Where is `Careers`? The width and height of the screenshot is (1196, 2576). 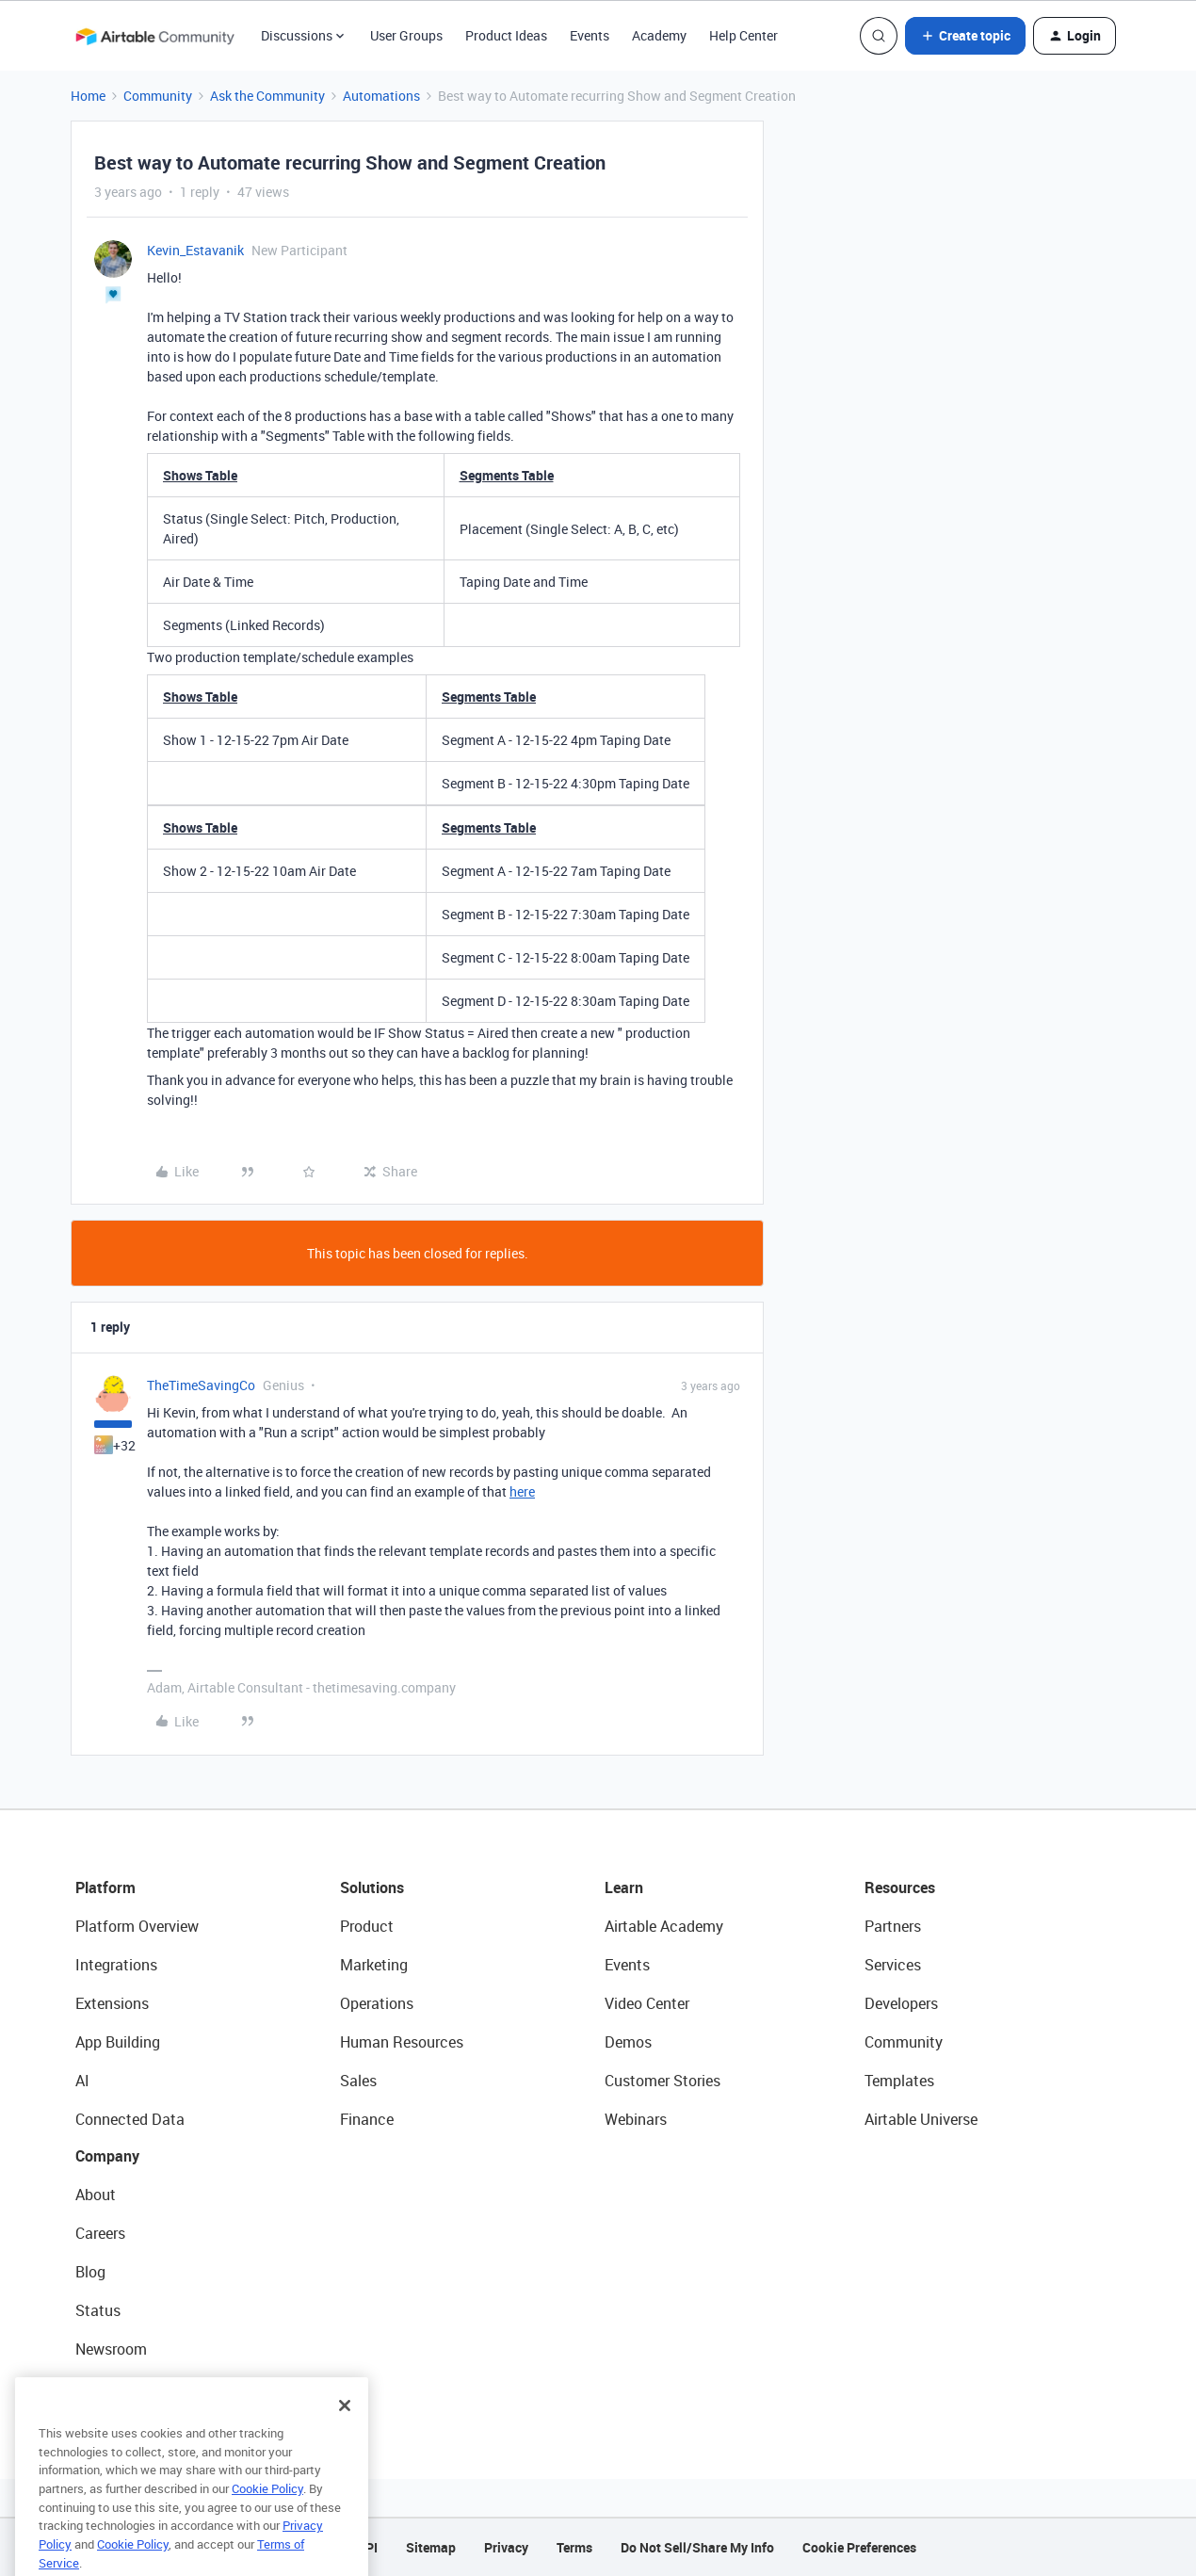
Careers is located at coordinates (100, 2233).